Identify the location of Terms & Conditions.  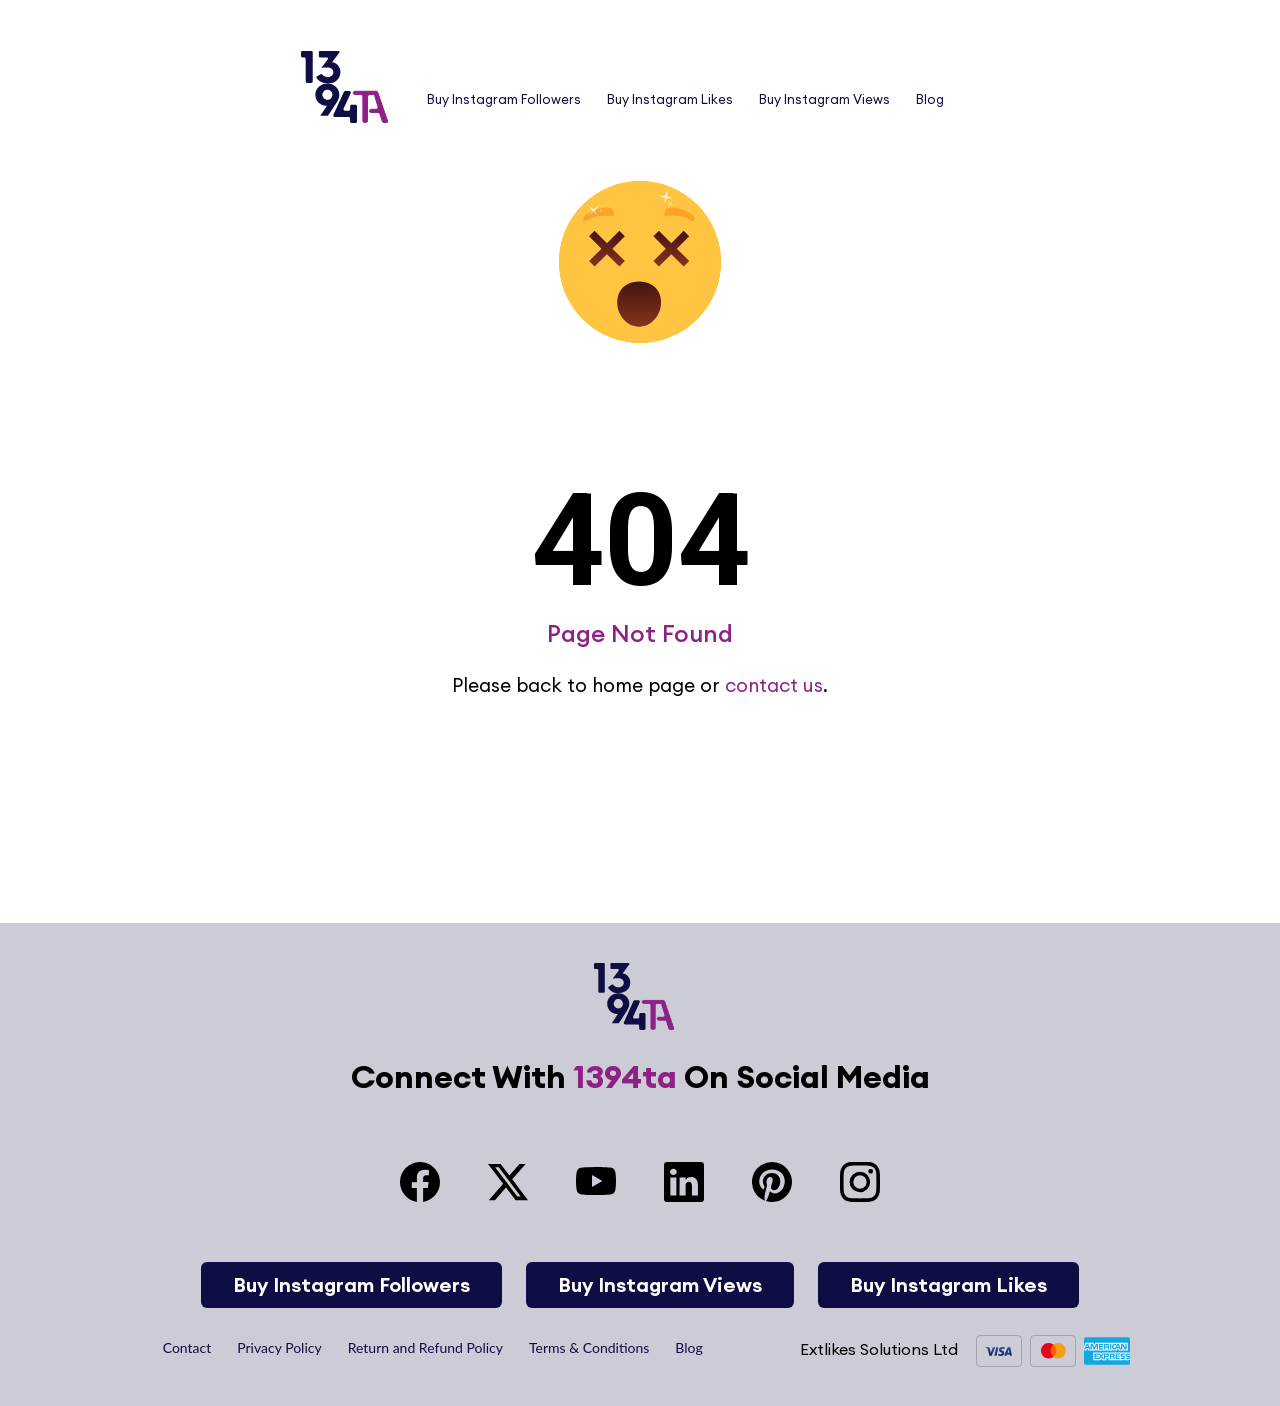
(589, 1347).